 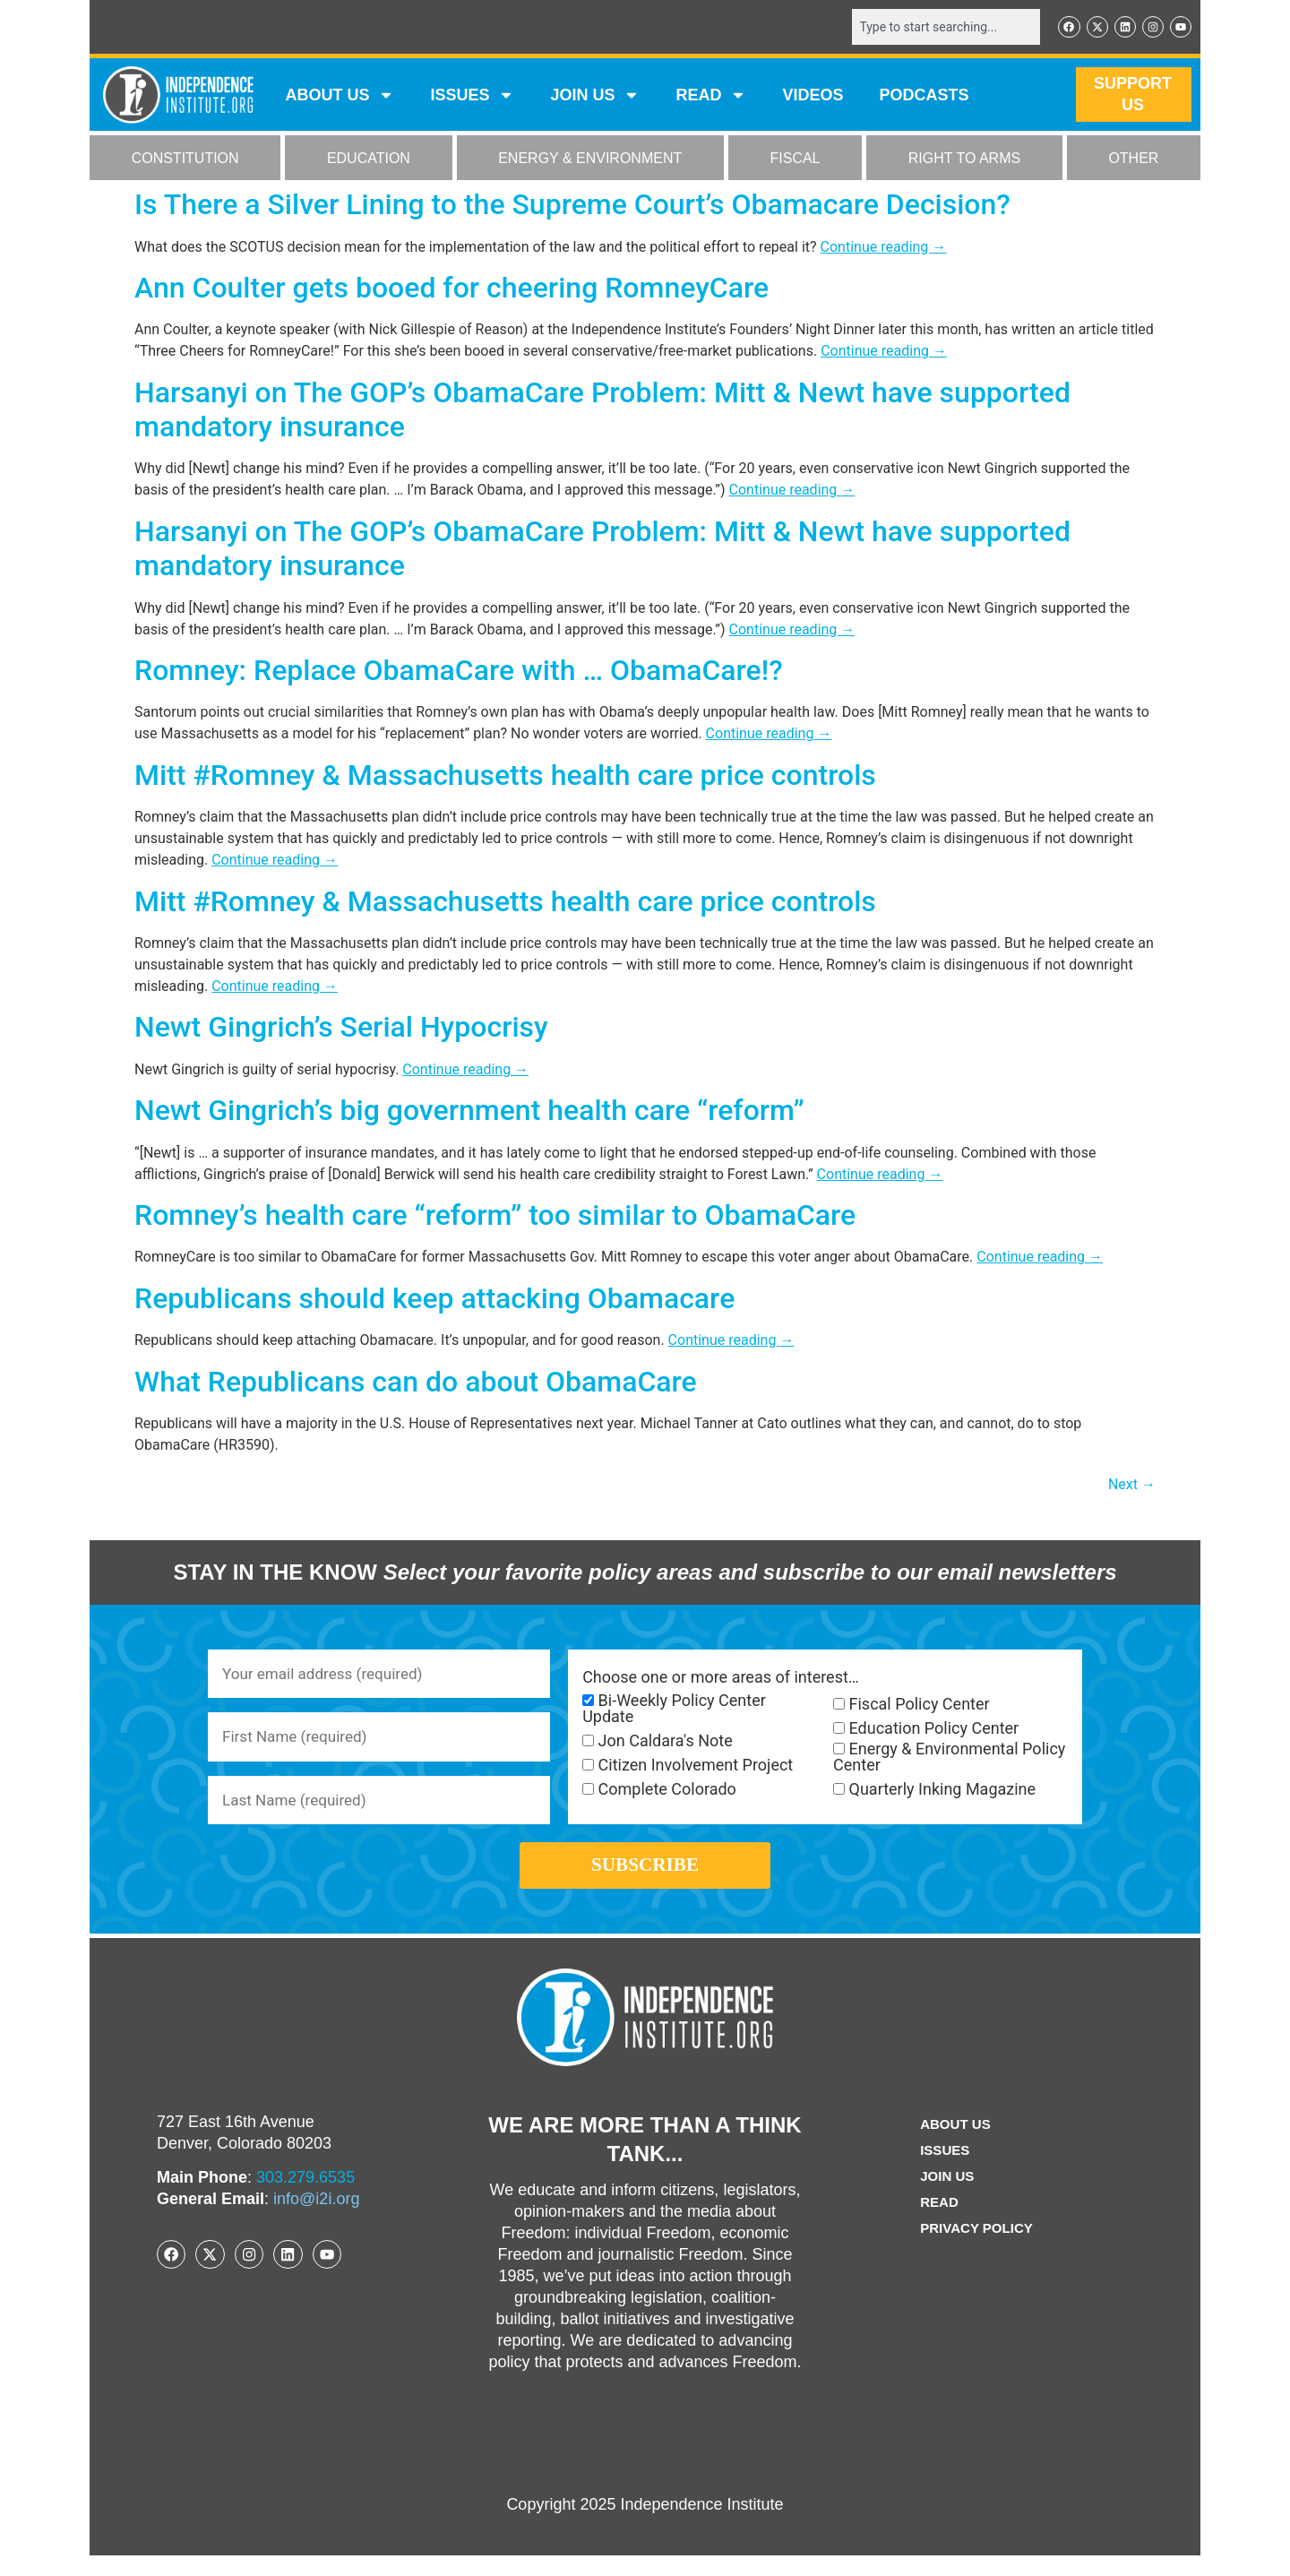 What do you see at coordinates (341, 1029) in the screenshot?
I see `Newt Gingrich’s Serial Hypocrisy` at bounding box center [341, 1029].